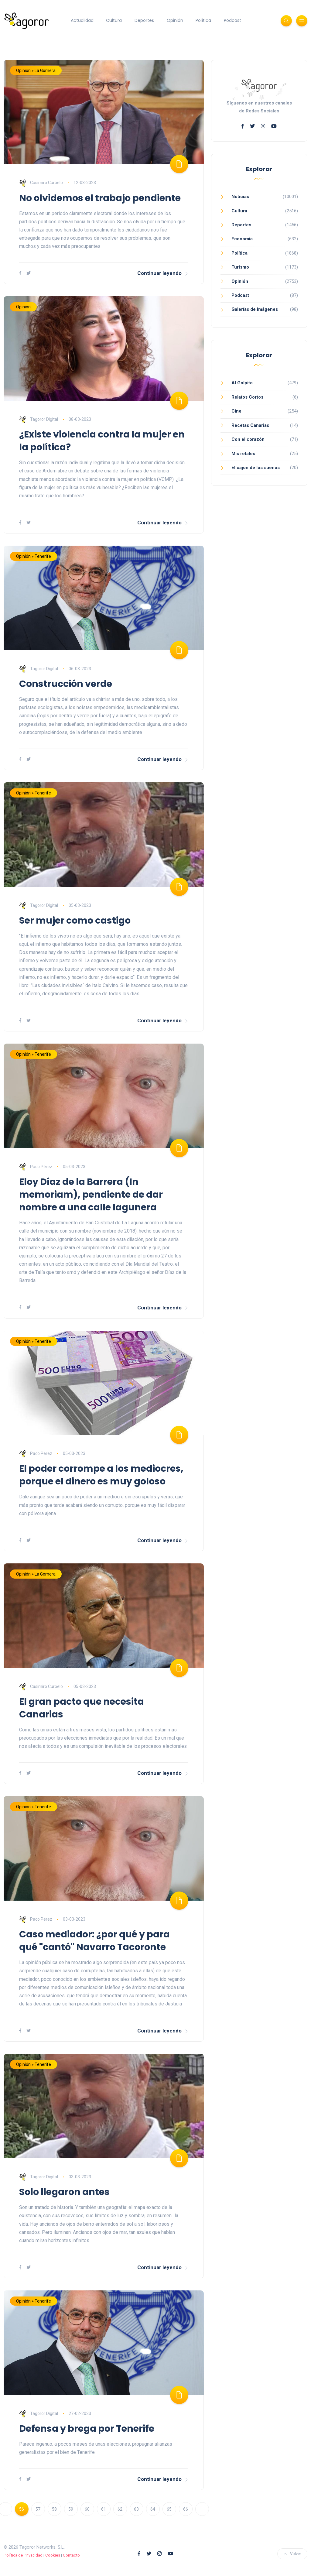  Describe the element at coordinates (152, 2509) in the screenshot. I see `64` at that location.